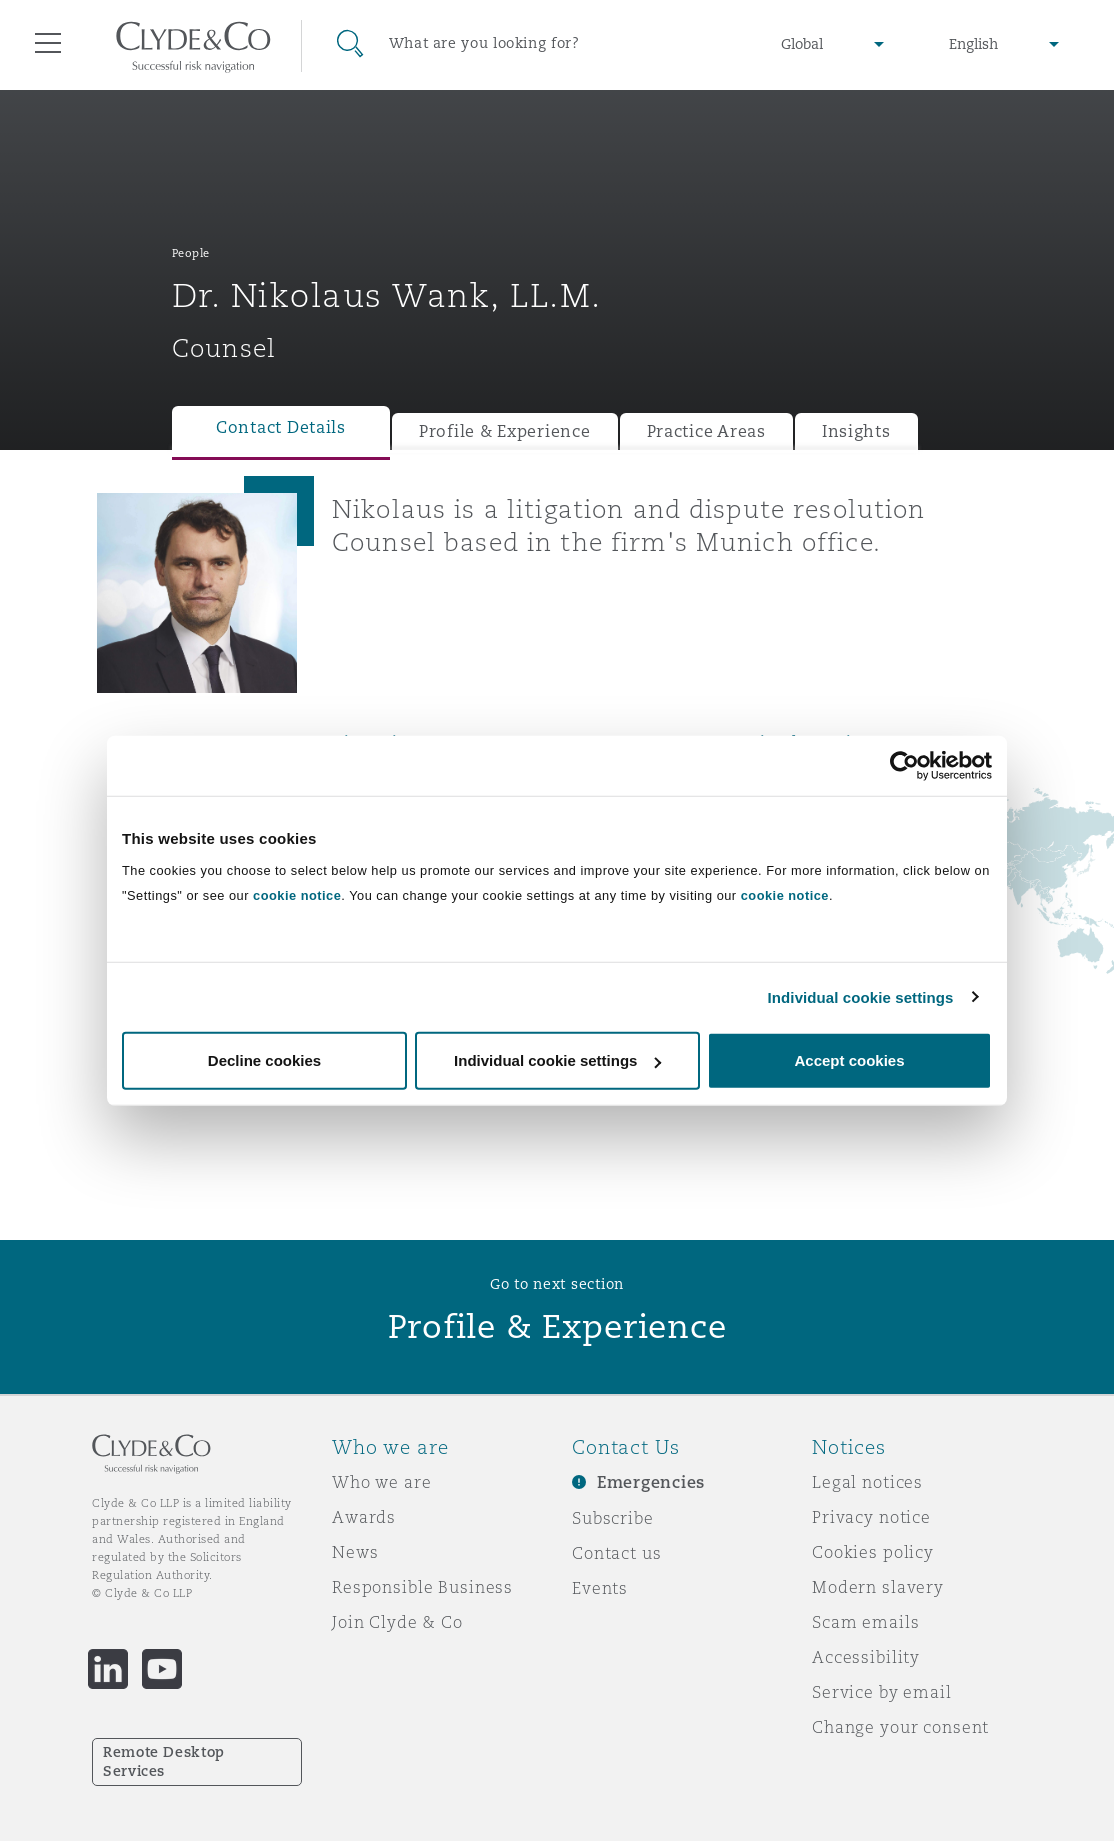 Image resolution: width=1114 pixels, height=1841 pixels. Describe the element at coordinates (600, 1588) in the screenshot. I see `Events` at that location.